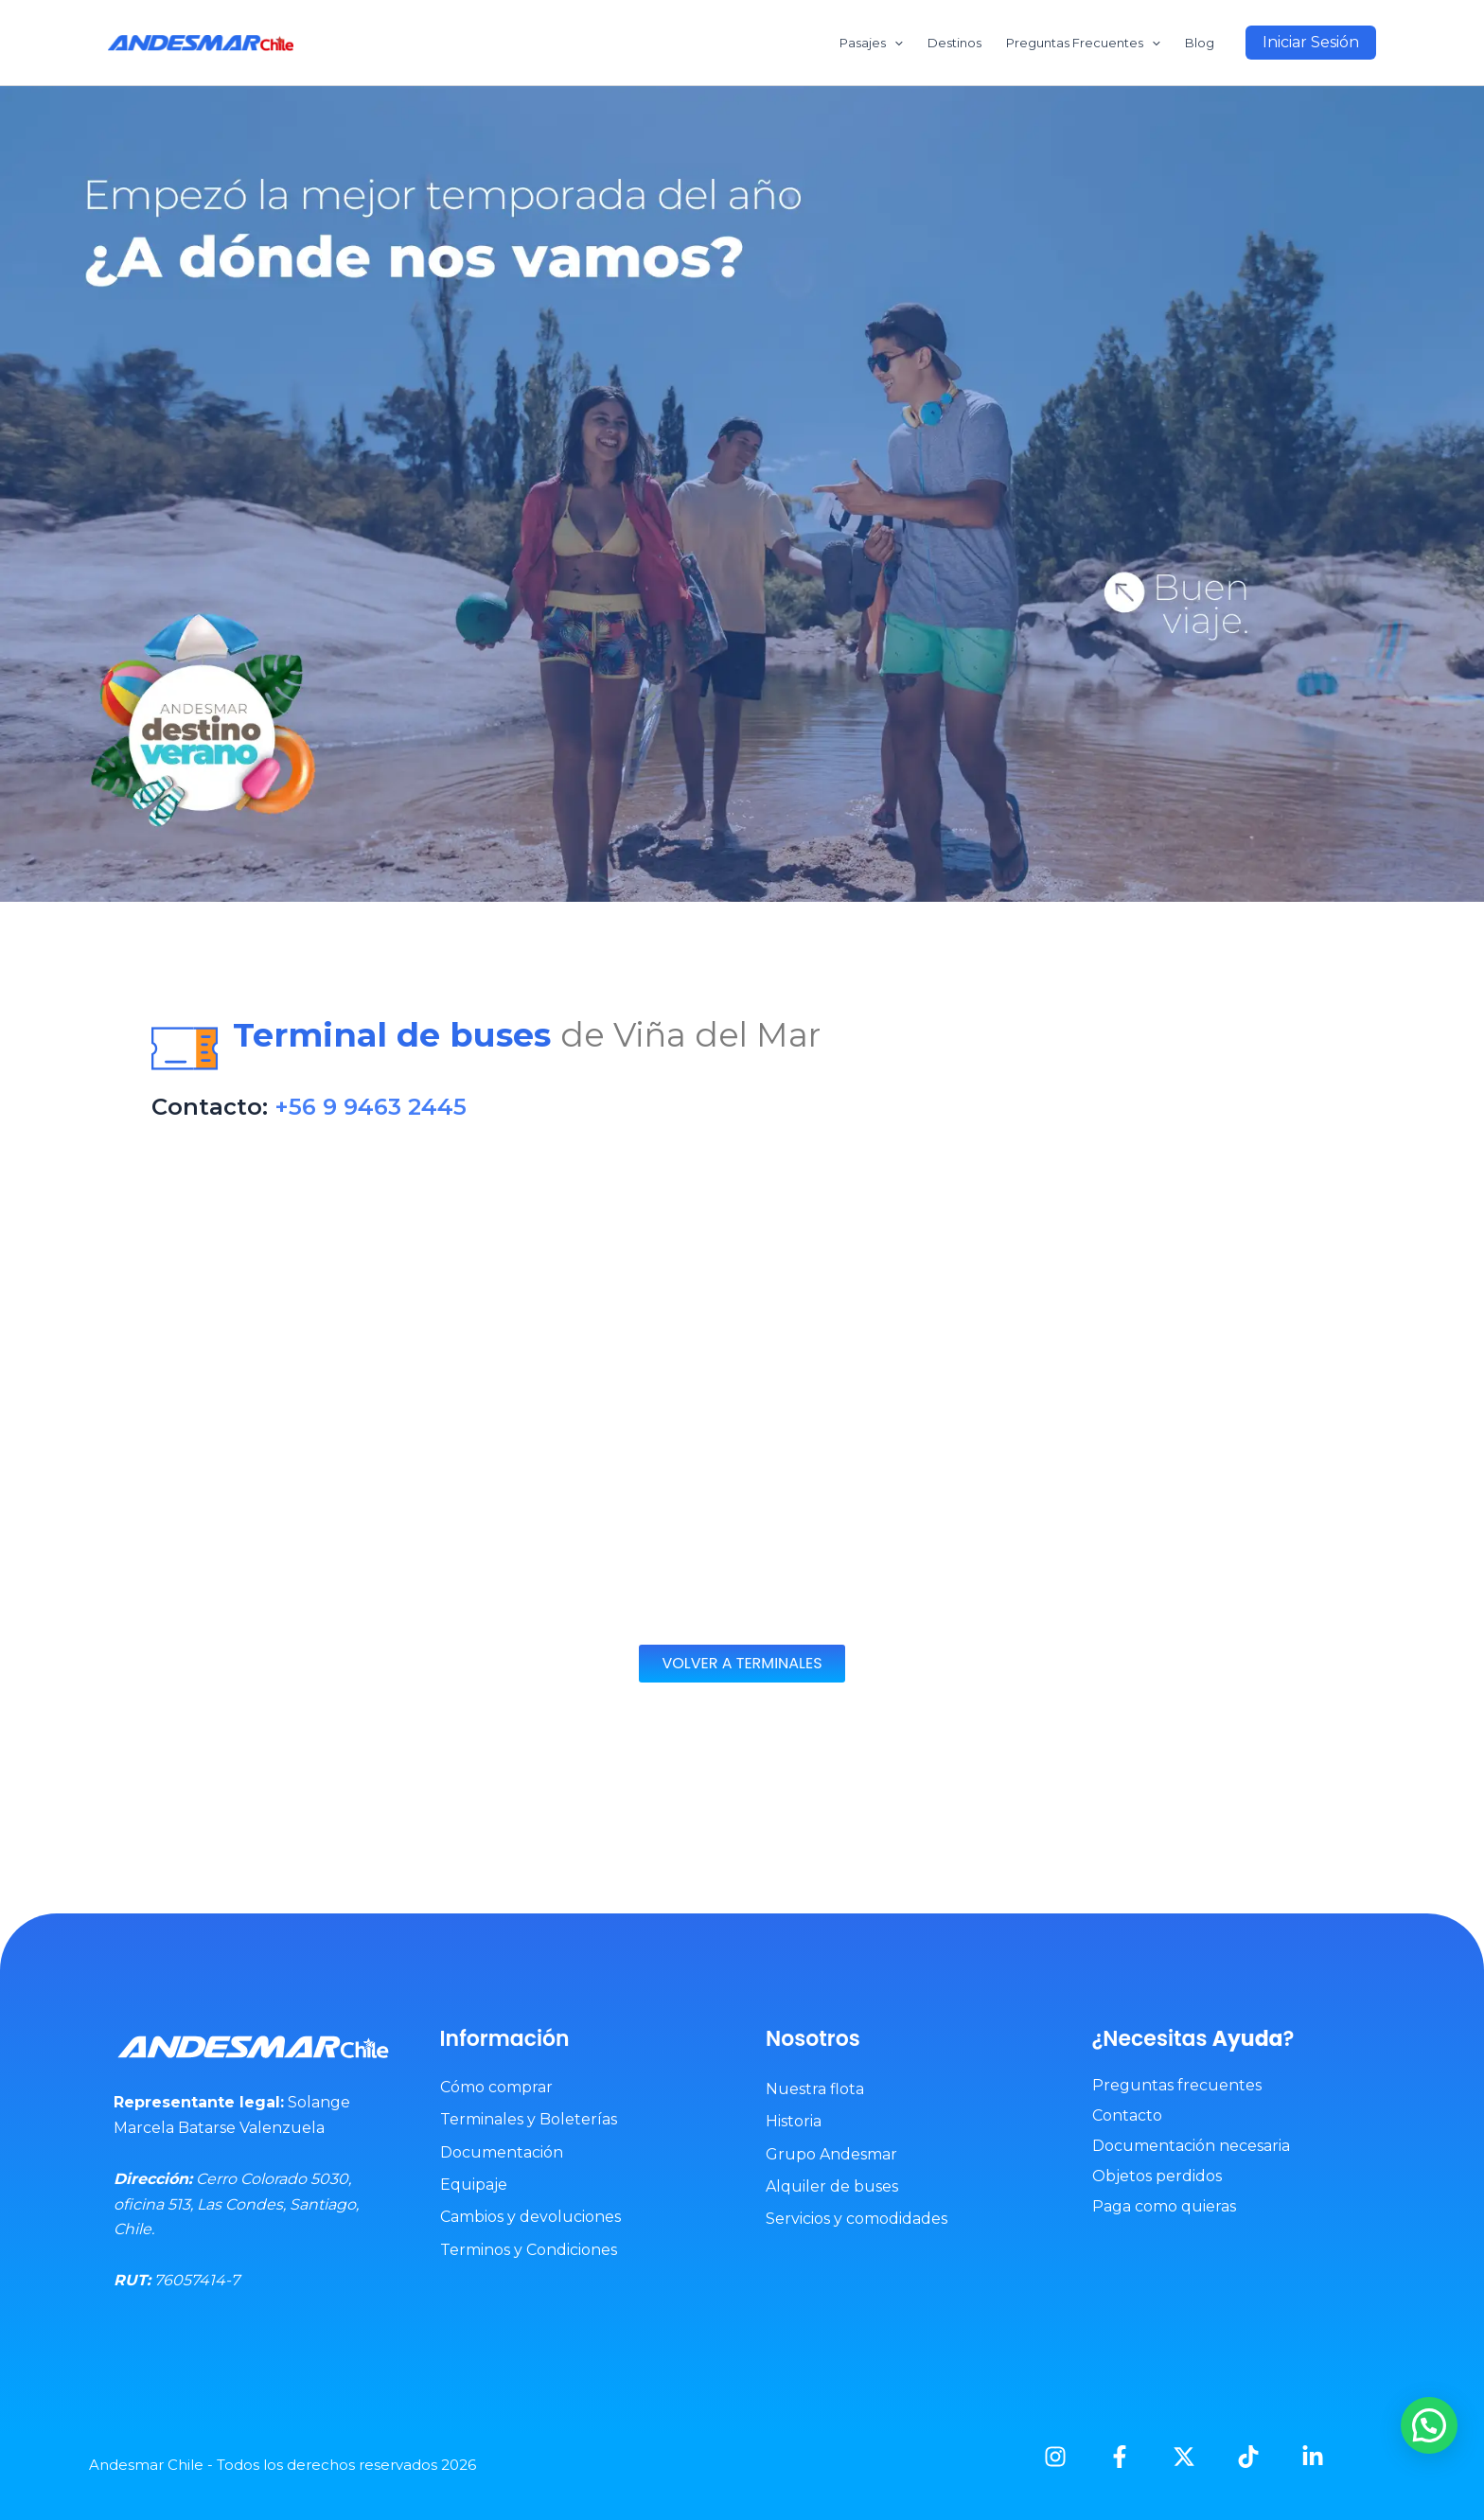  Describe the element at coordinates (1199, 42) in the screenshot. I see `Blog` at that location.